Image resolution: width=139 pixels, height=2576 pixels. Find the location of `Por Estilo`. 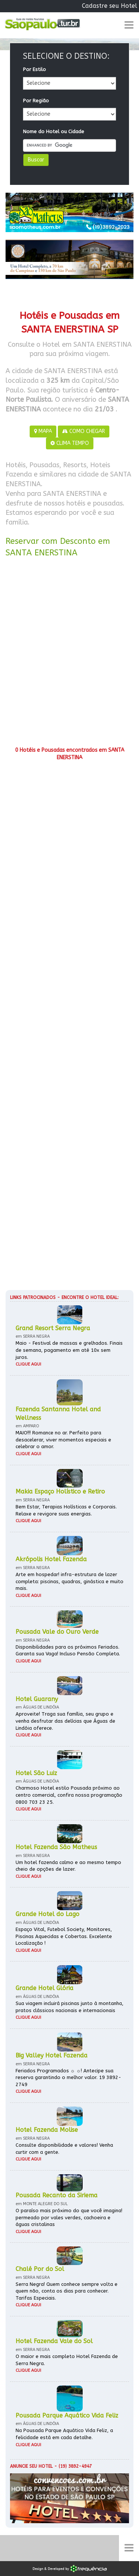

Por Estilo is located at coordinates (34, 69).